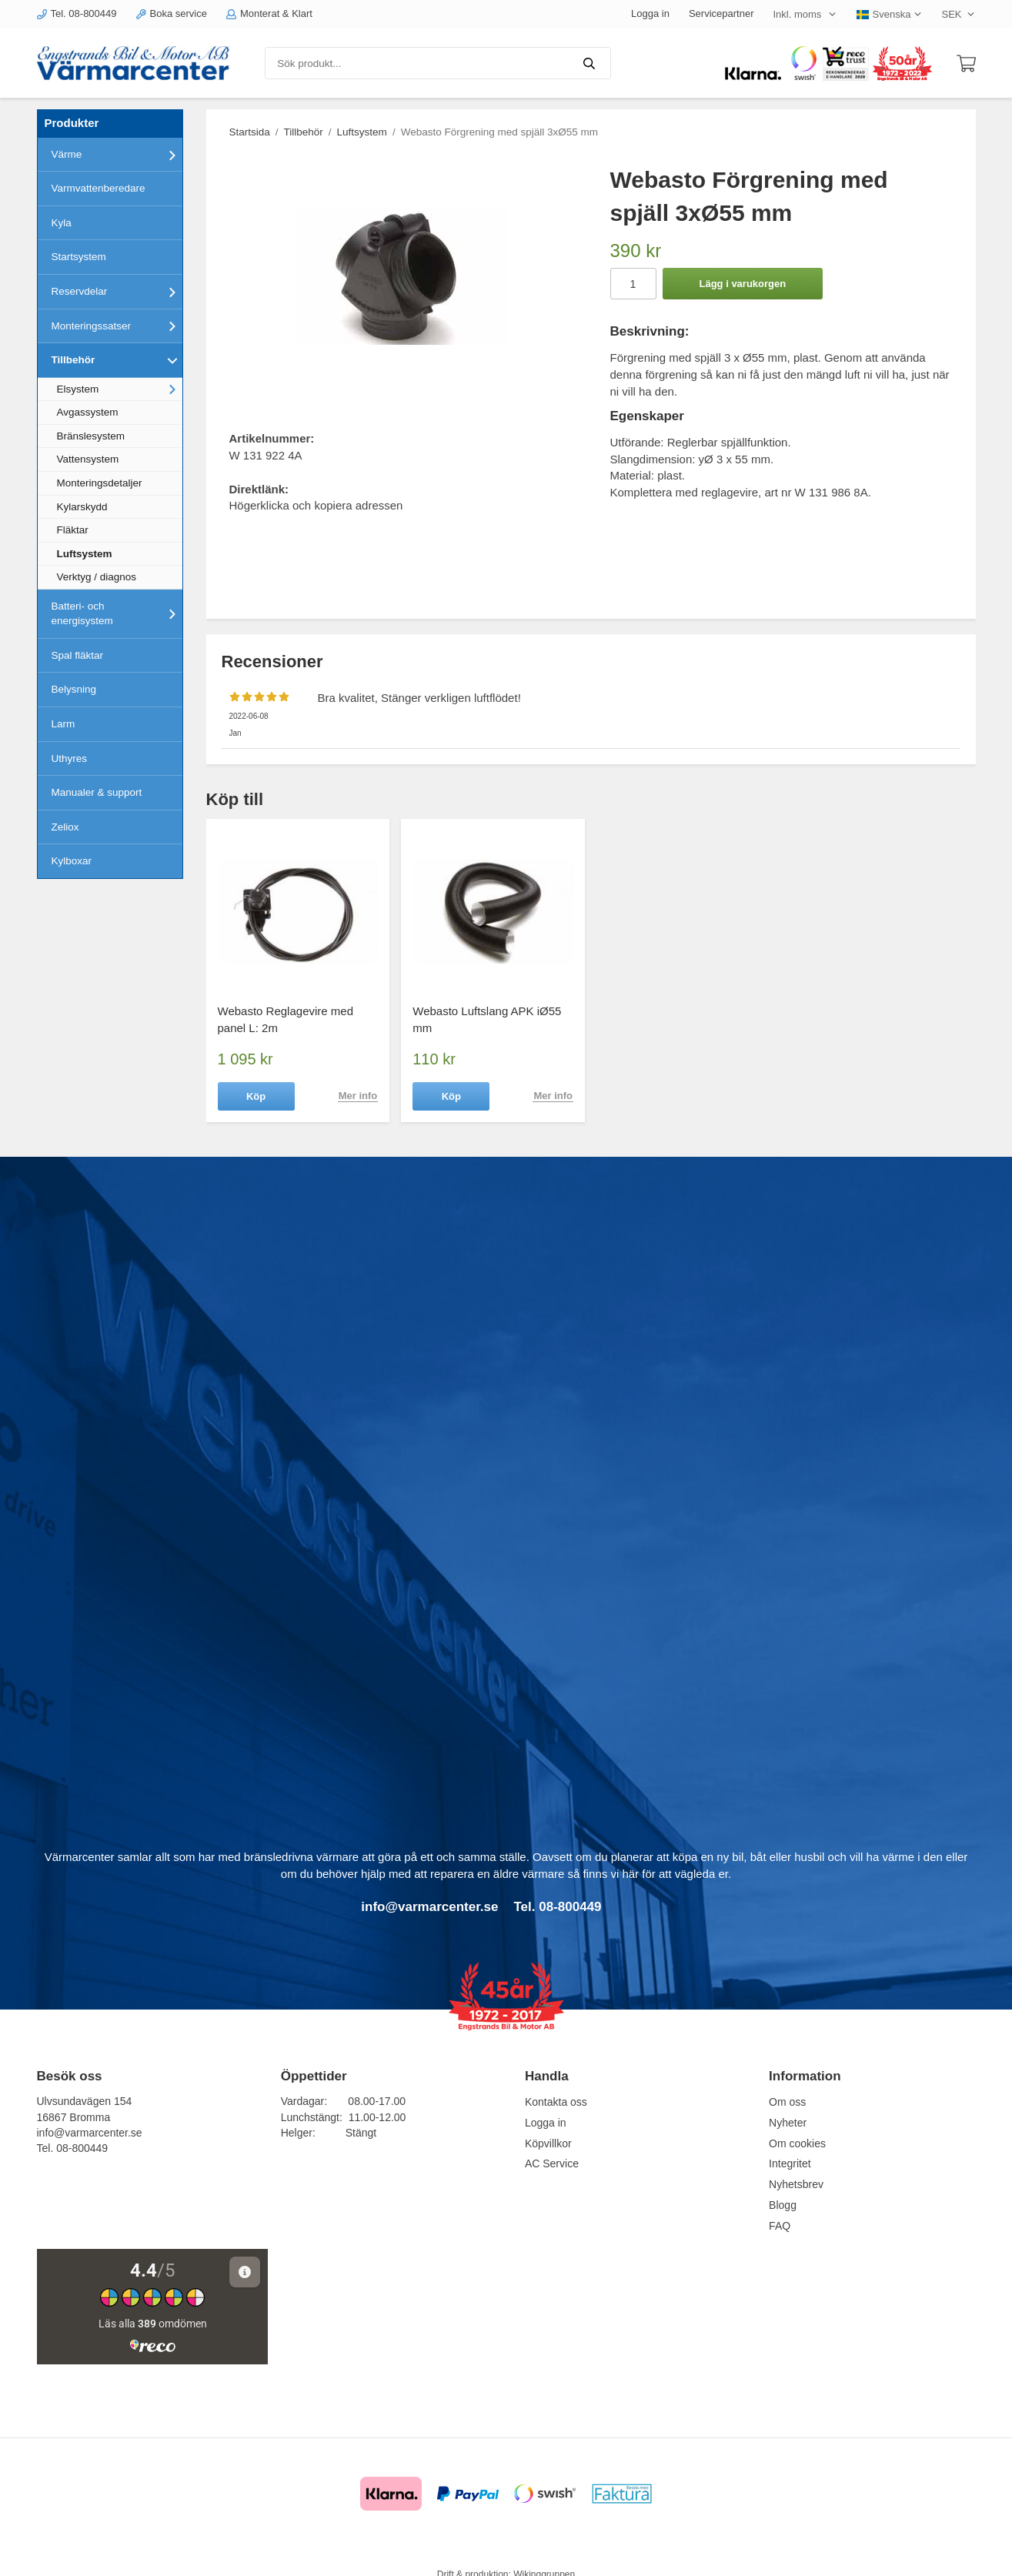  I want to click on Om cookies, so click(797, 2143).